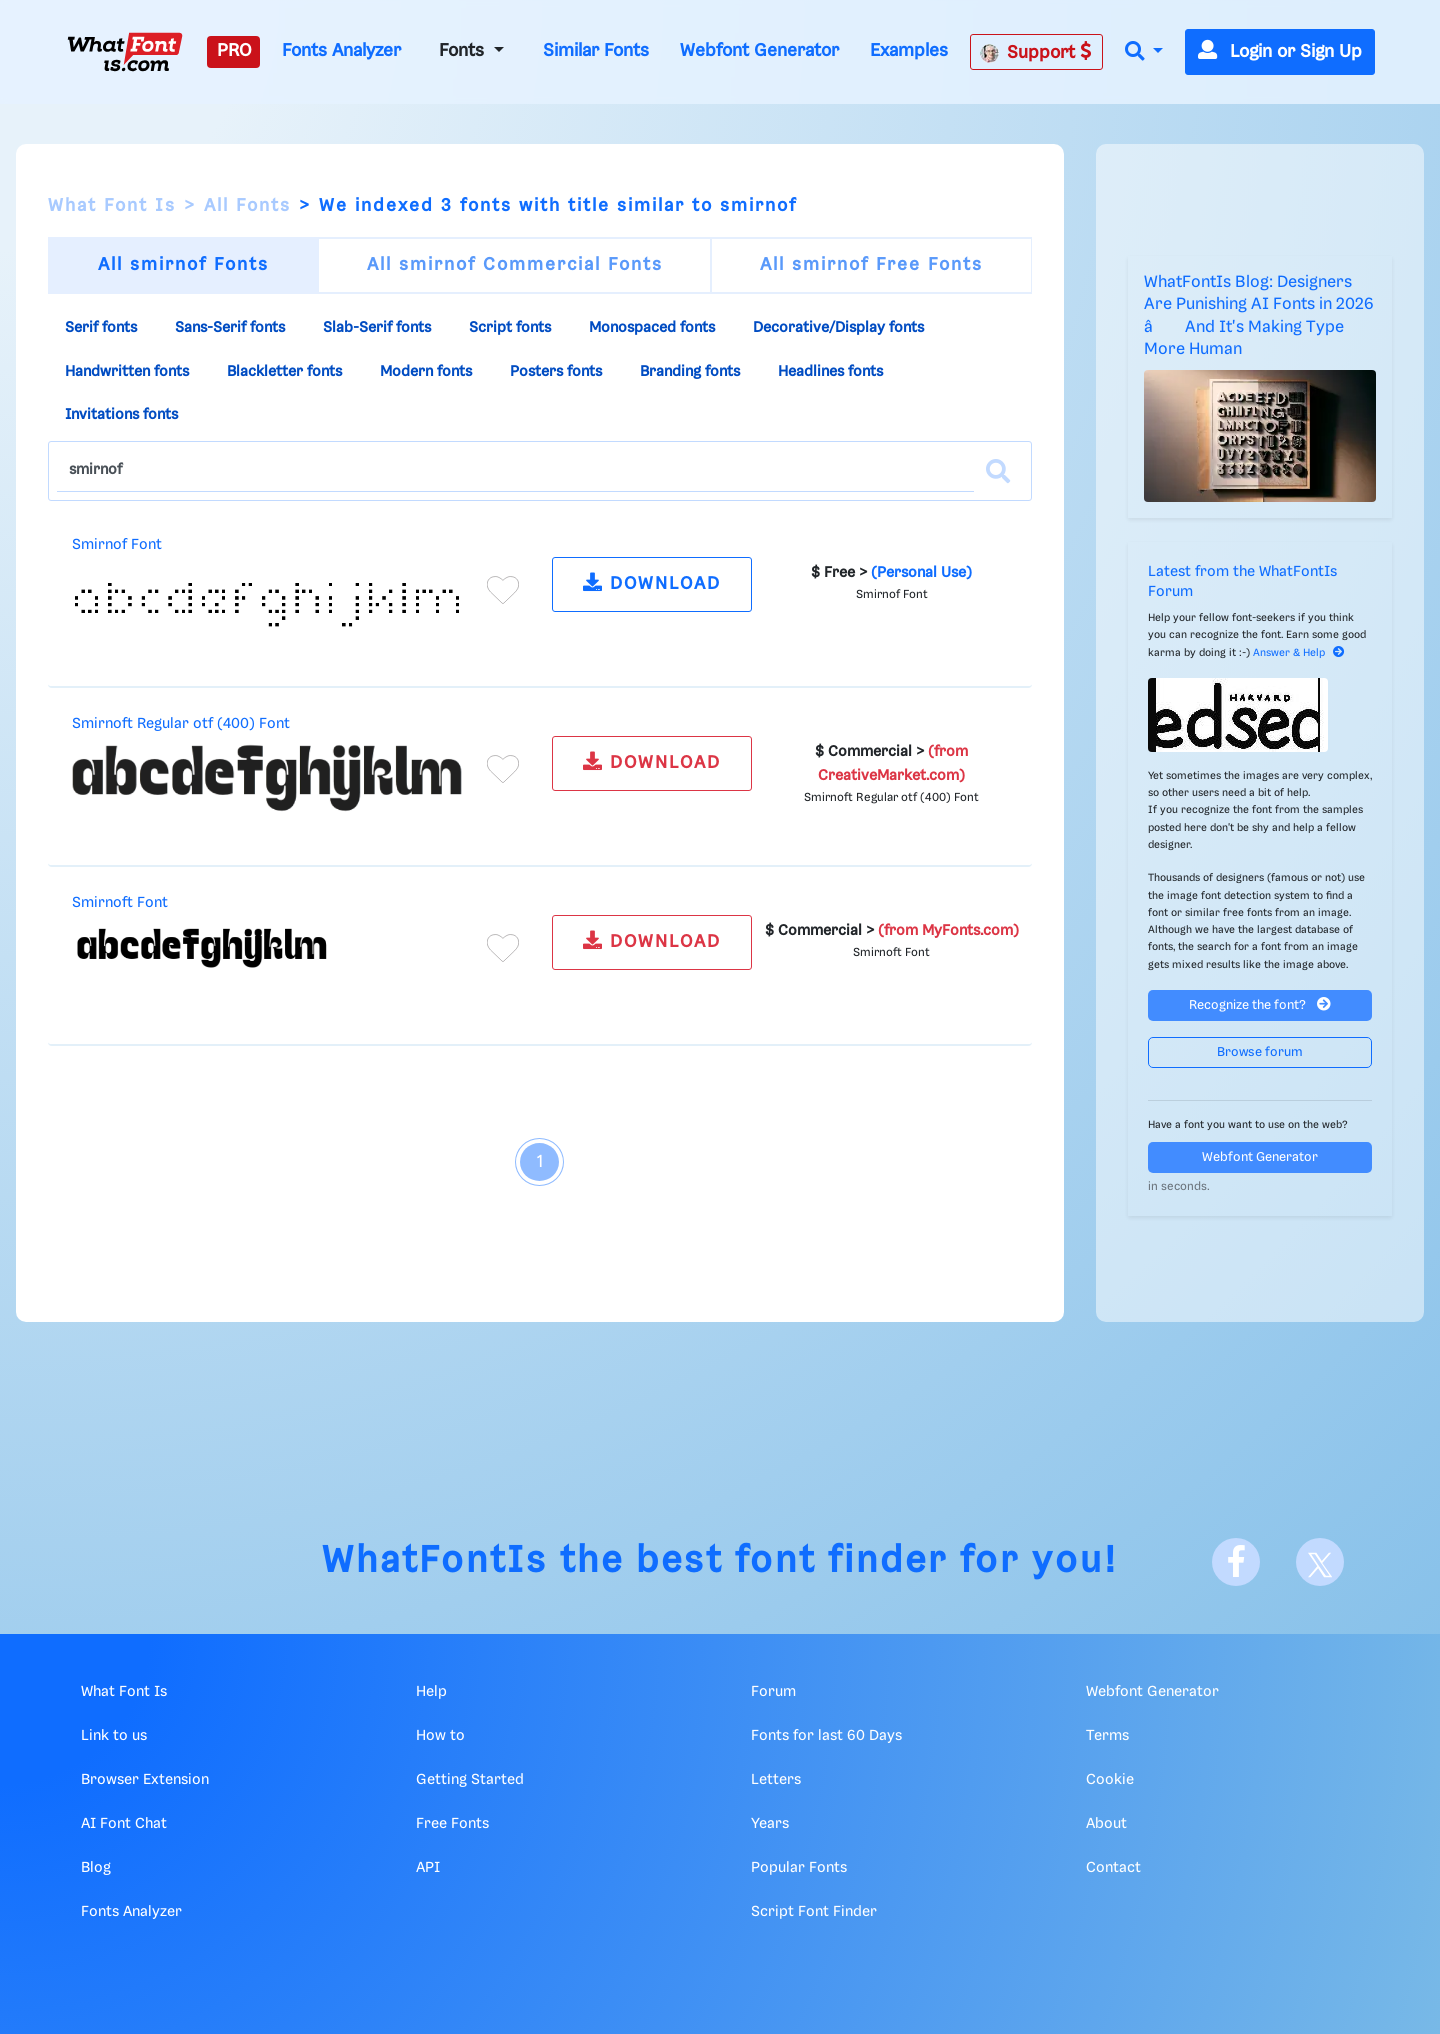 The width and height of the screenshot is (1440, 2034). What do you see at coordinates (426, 372) in the screenshot?
I see `Modern fonts` at bounding box center [426, 372].